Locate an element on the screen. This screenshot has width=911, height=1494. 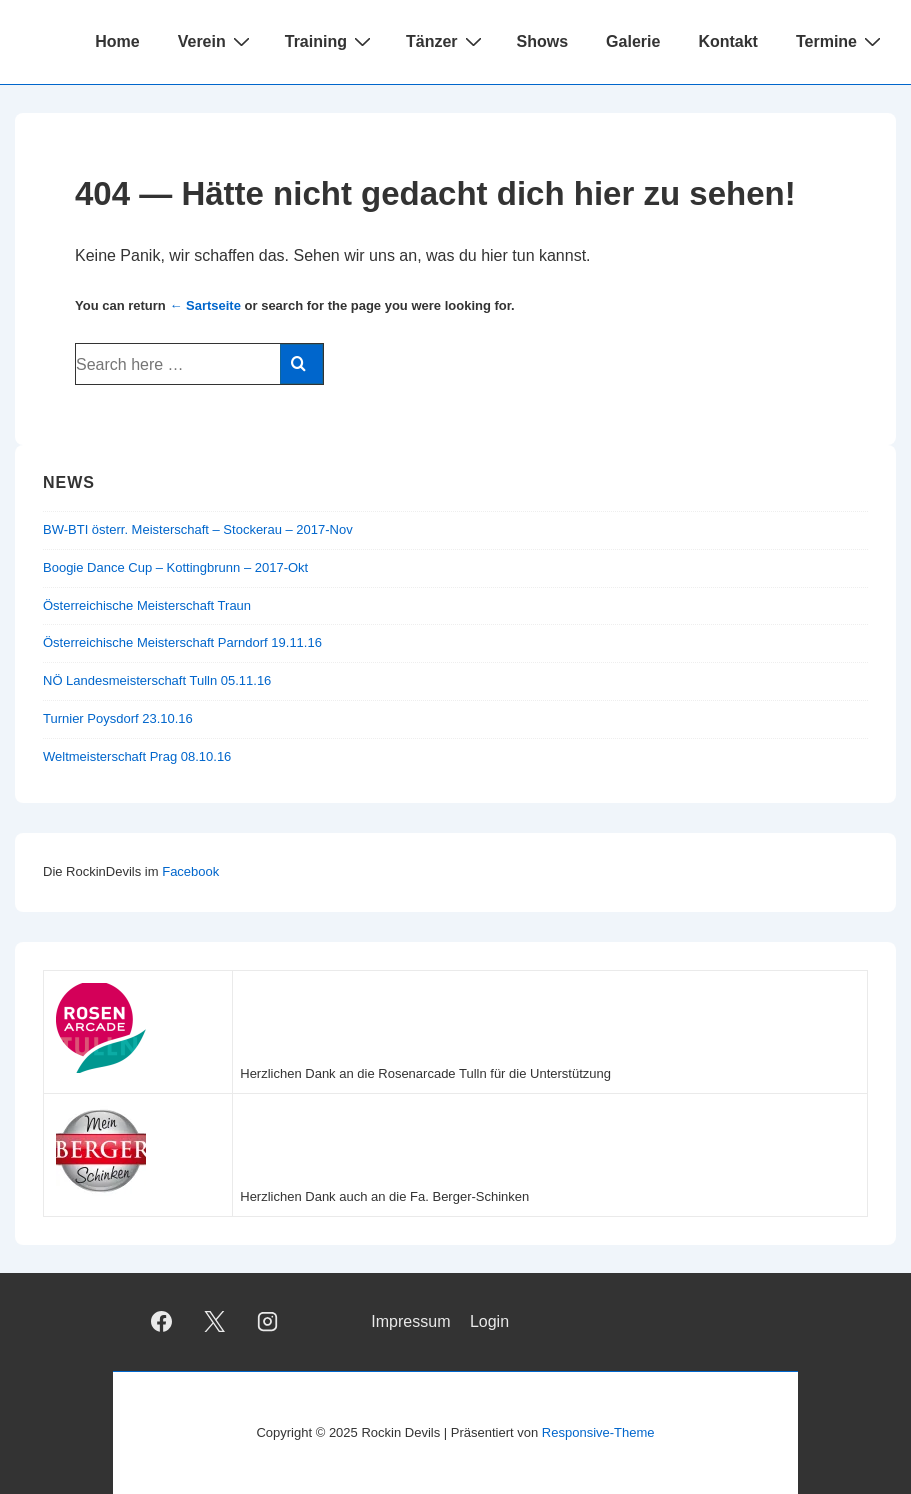
[twitter] is located at coordinates (215, 1322).